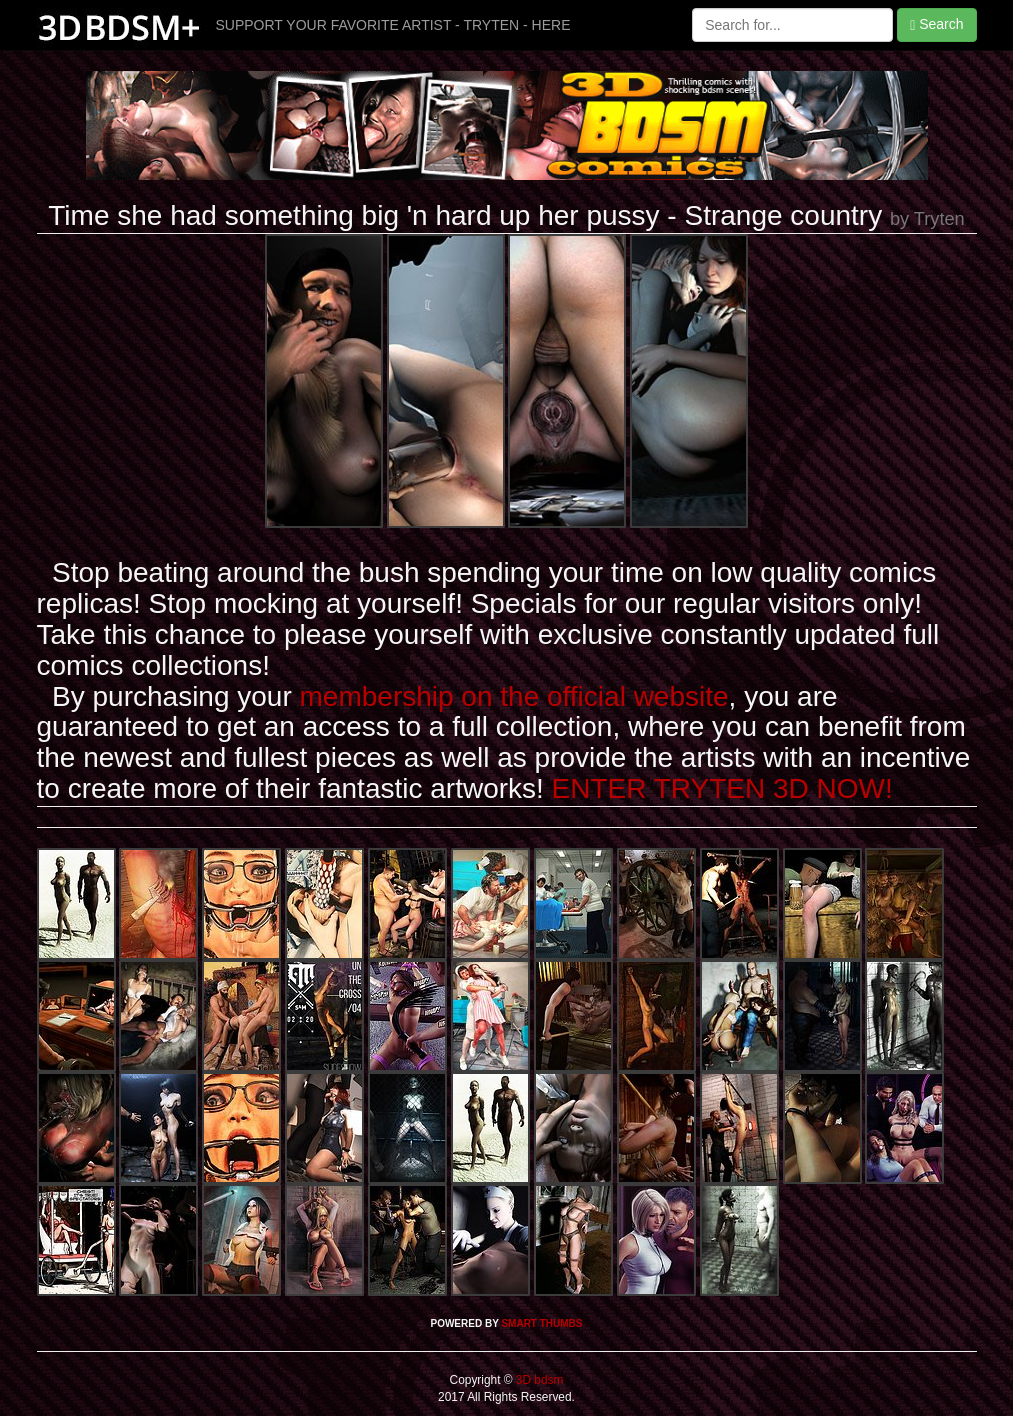 The width and height of the screenshot is (1013, 1416). What do you see at coordinates (538, 1380) in the screenshot?
I see `3D bdsm` at bounding box center [538, 1380].